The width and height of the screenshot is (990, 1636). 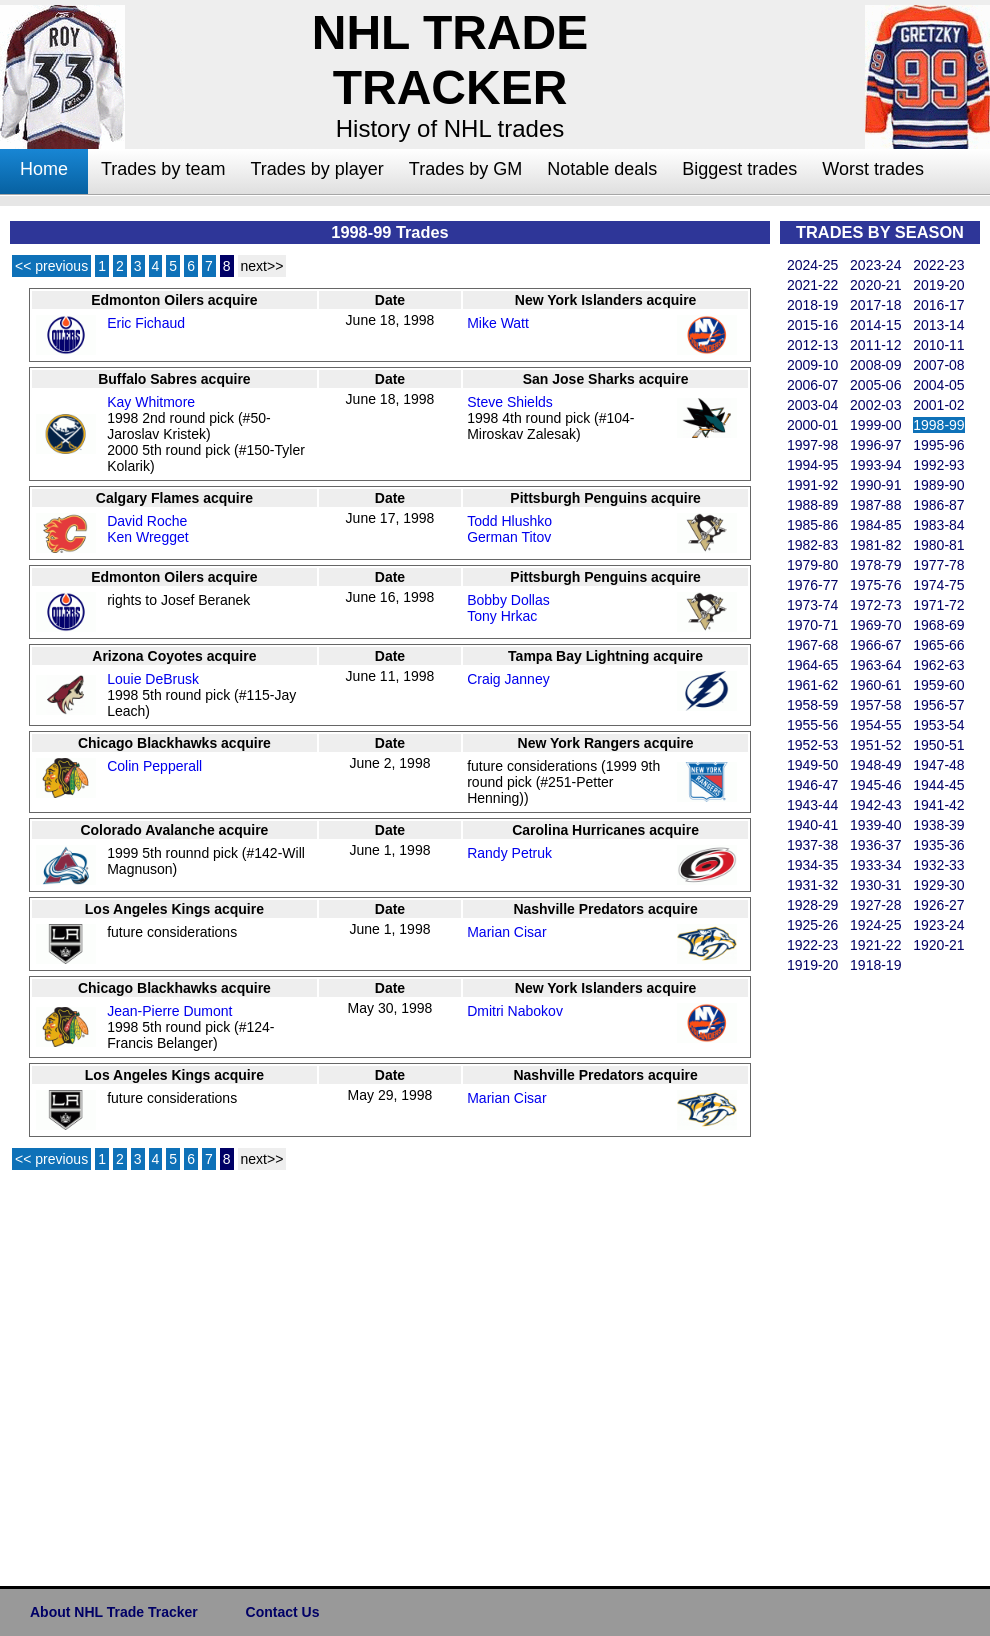 I want to click on Biggest trades, so click(x=739, y=169).